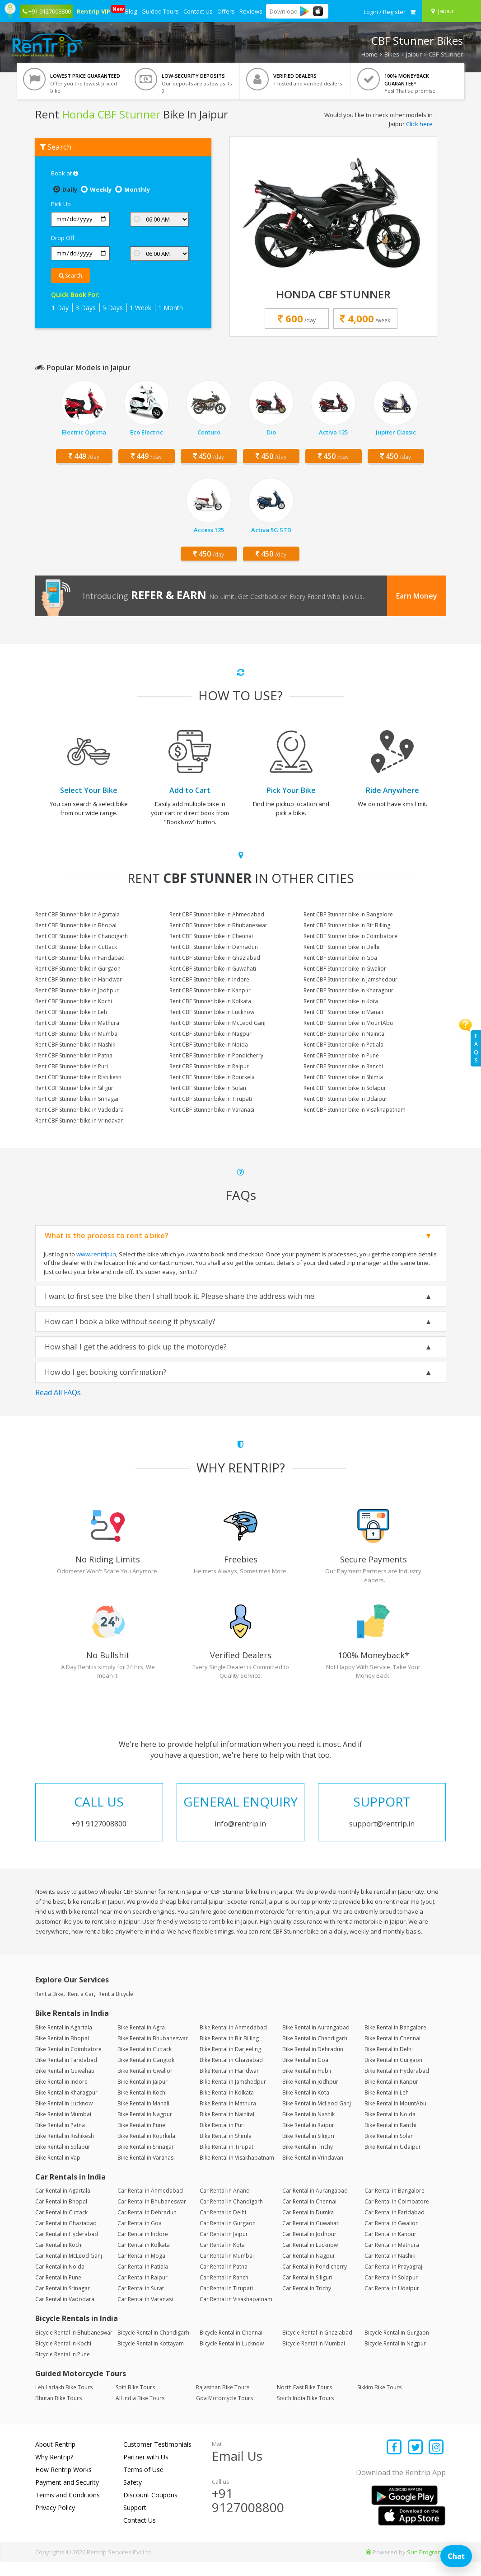 The width and height of the screenshot is (481, 2576). What do you see at coordinates (55, 2522) in the screenshot?
I see `Privacy Policy` at bounding box center [55, 2522].